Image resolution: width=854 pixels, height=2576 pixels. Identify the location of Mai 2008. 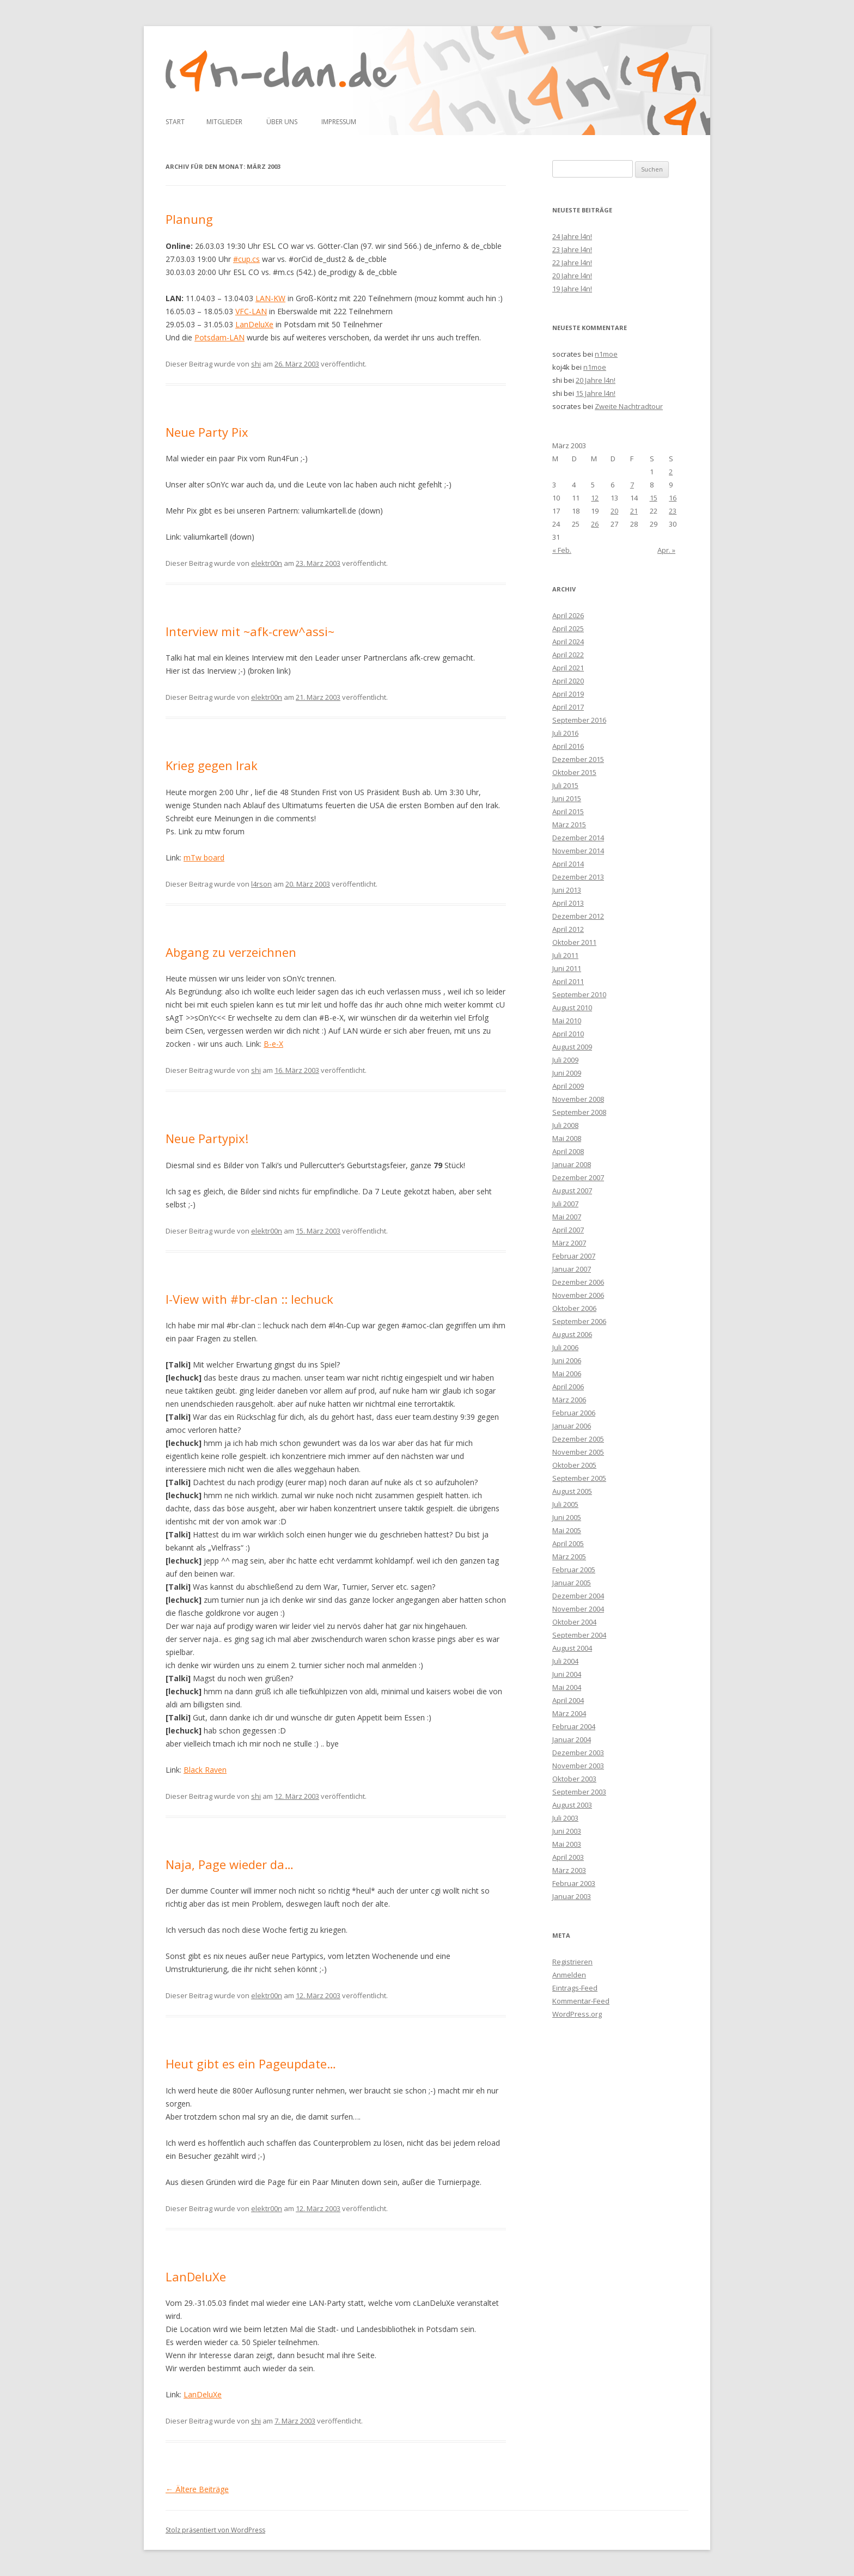
(566, 1138).